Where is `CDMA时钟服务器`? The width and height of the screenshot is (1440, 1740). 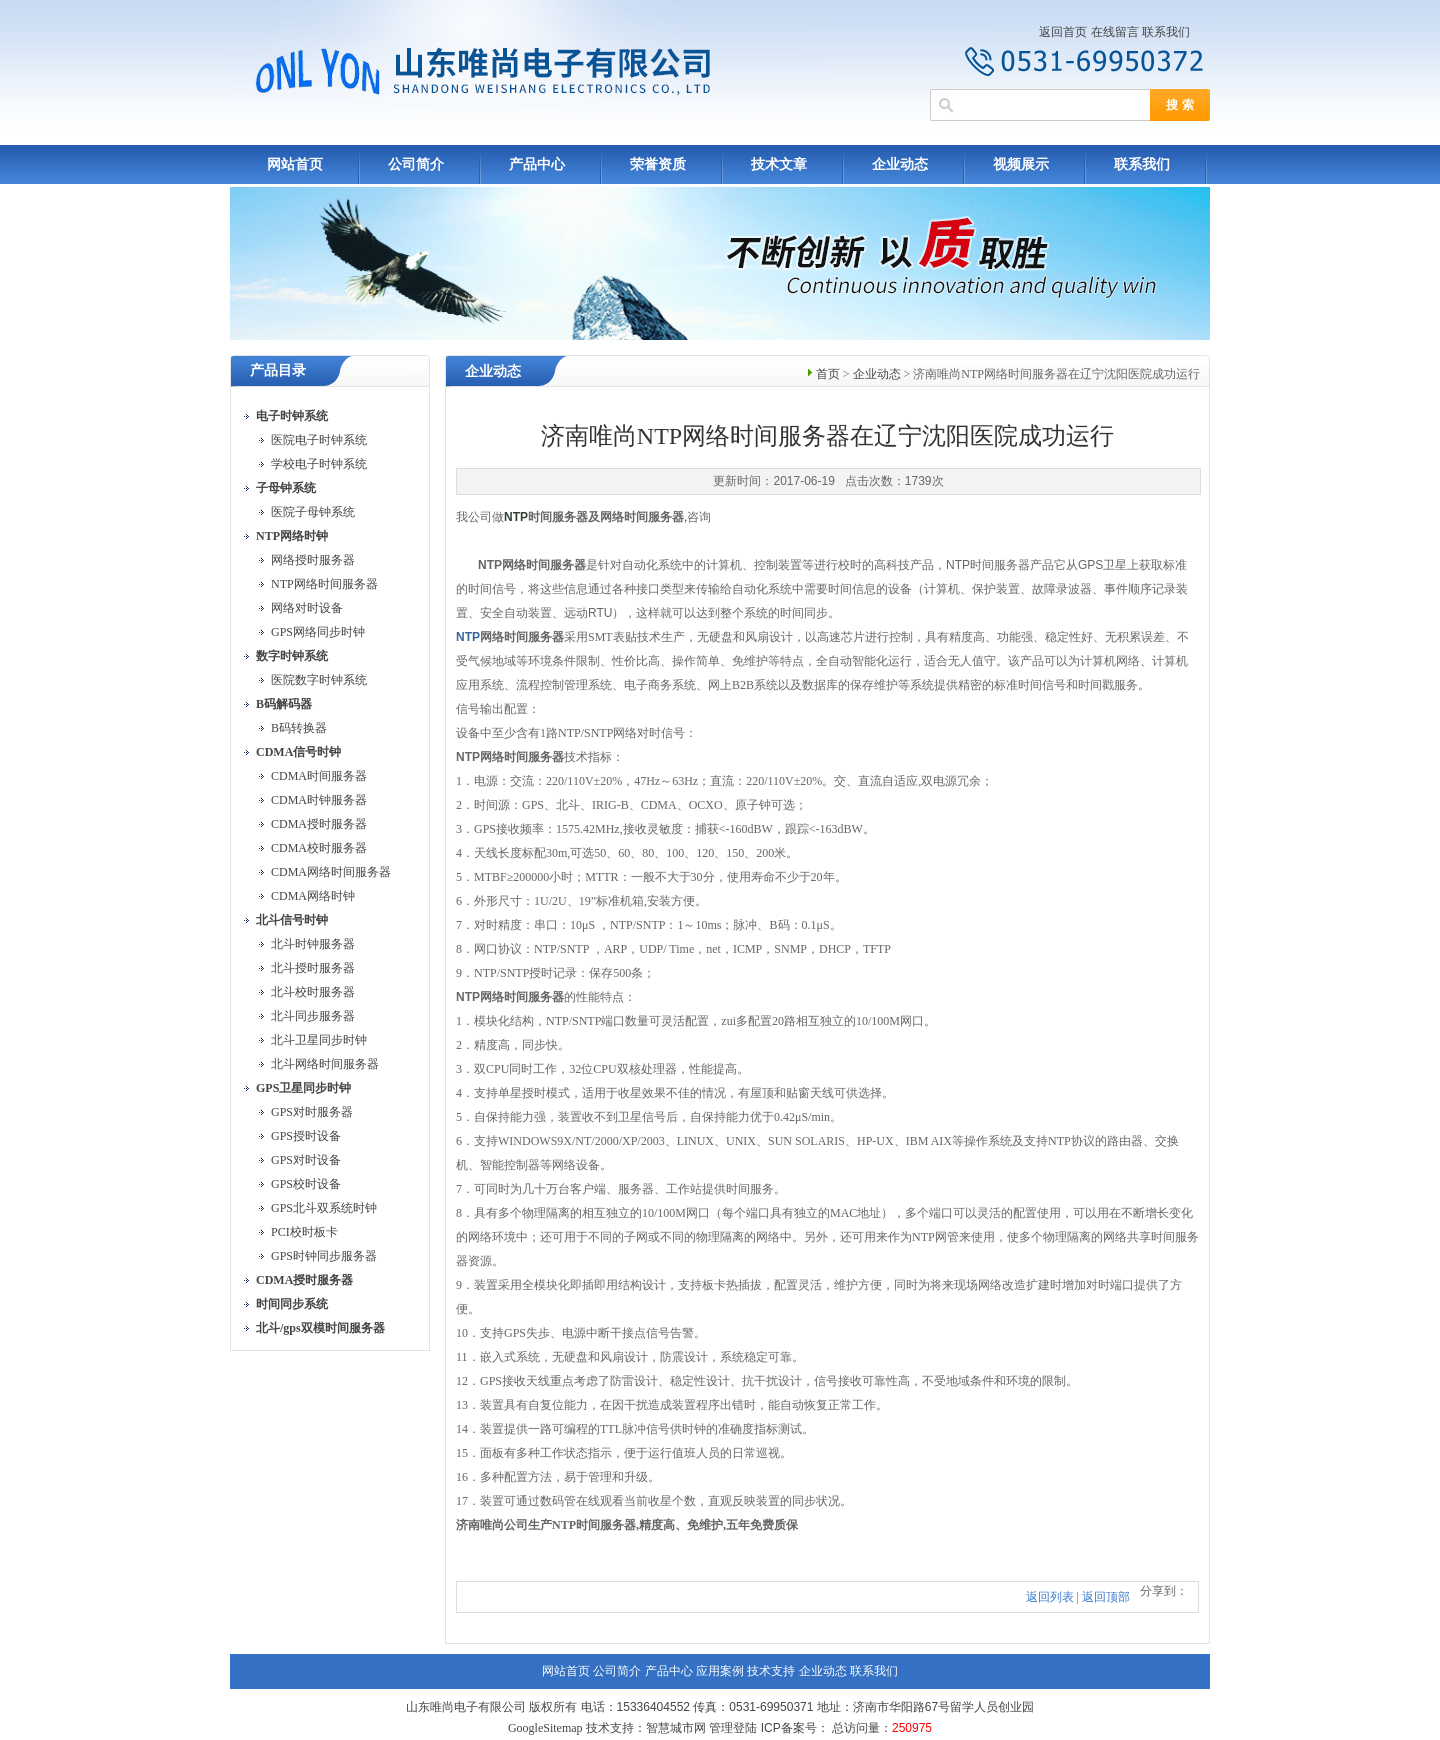
CDMA时钟服务器 is located at coordinates (319, 800).